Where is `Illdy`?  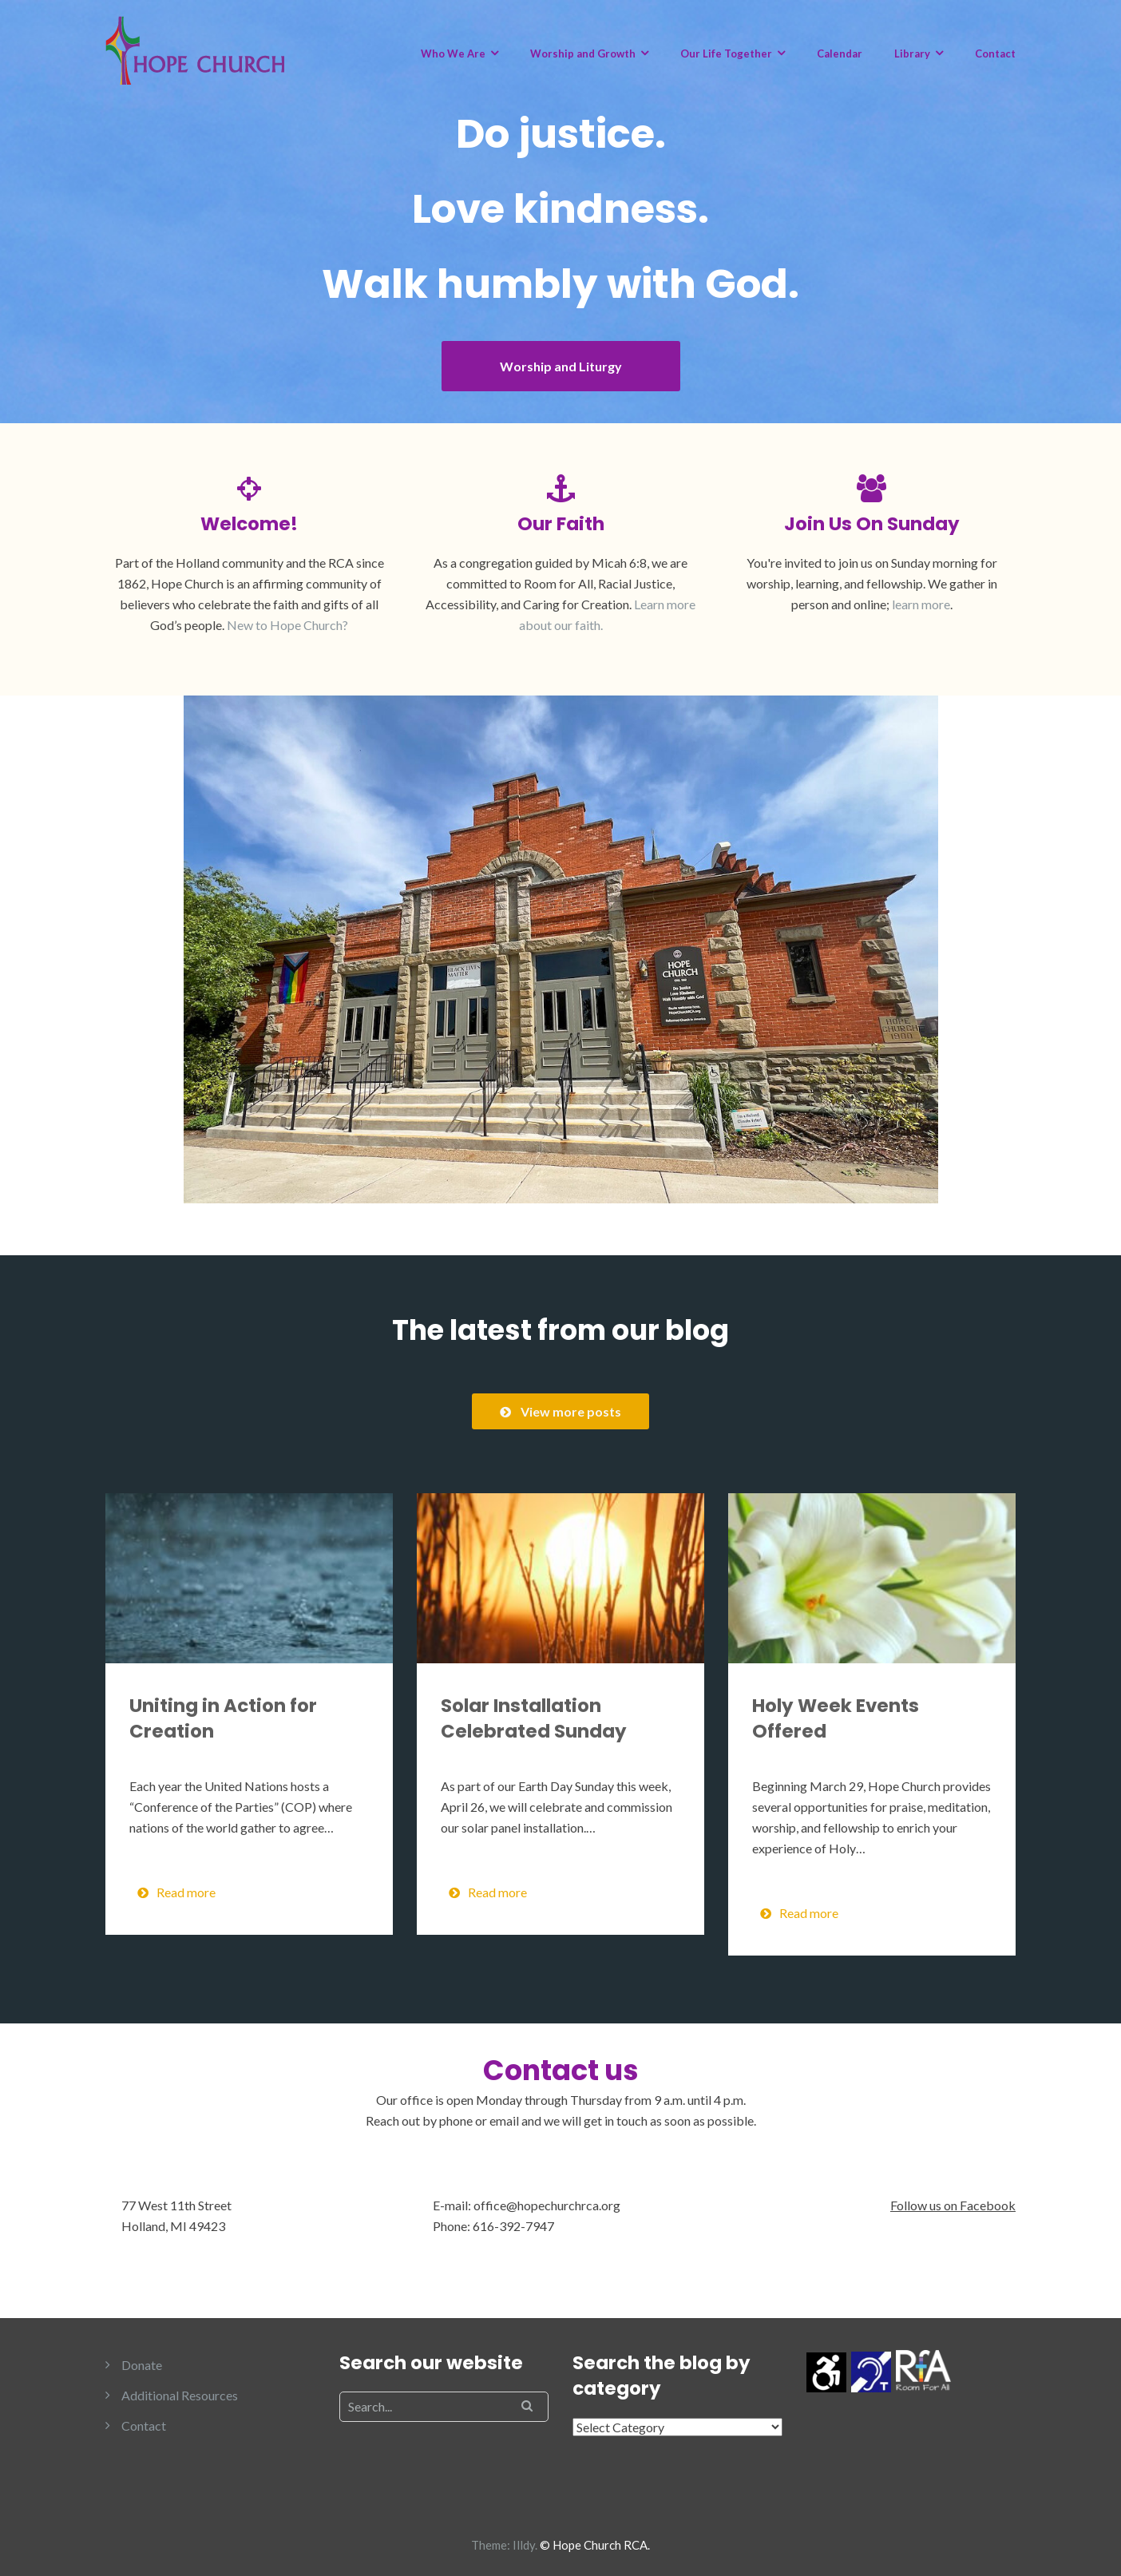 Illdy is located at coordinates (524, 2545).